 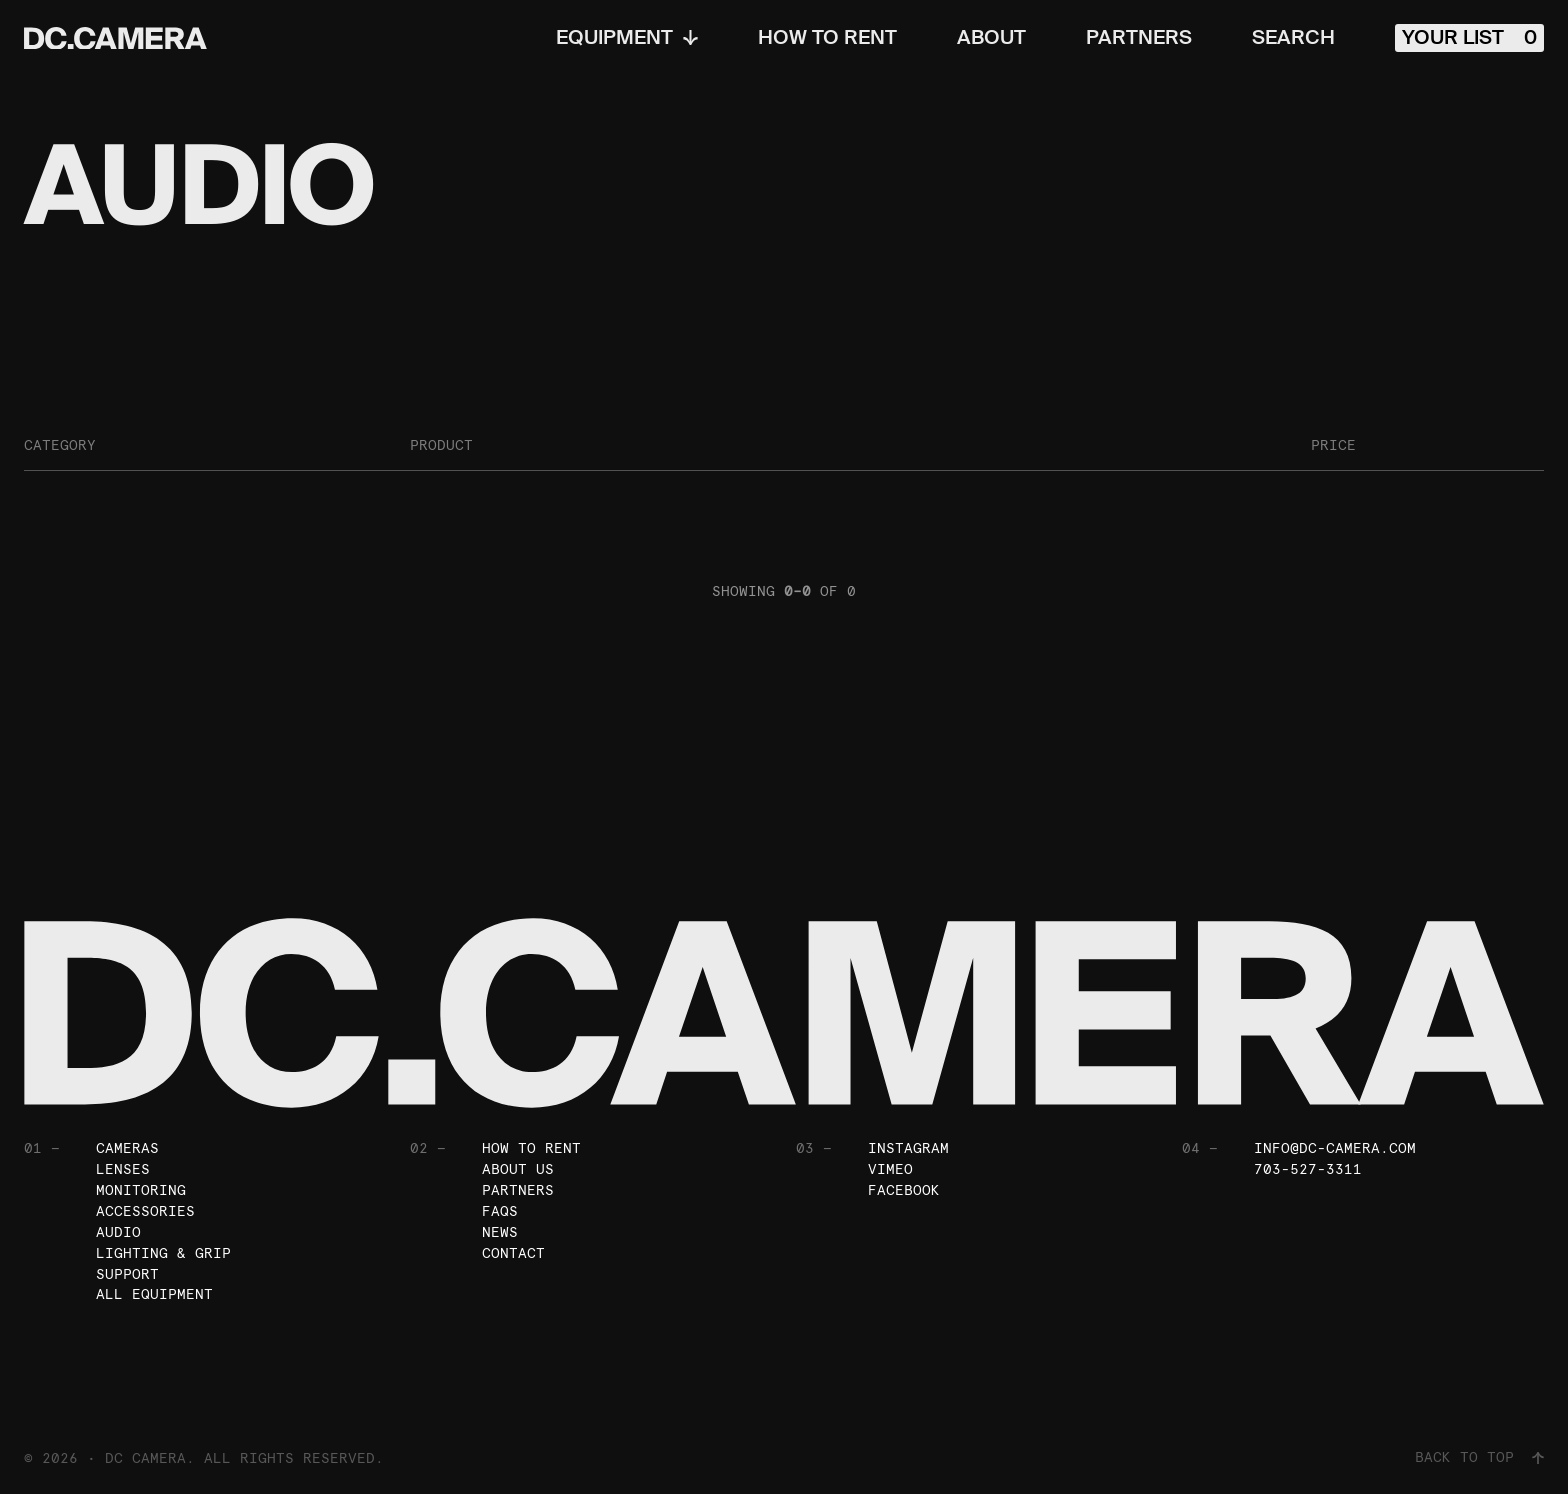 What do you see at coordinates (123, 1169) in the screenshot?
I see `Lenses` at bounding box center [123, 1169].